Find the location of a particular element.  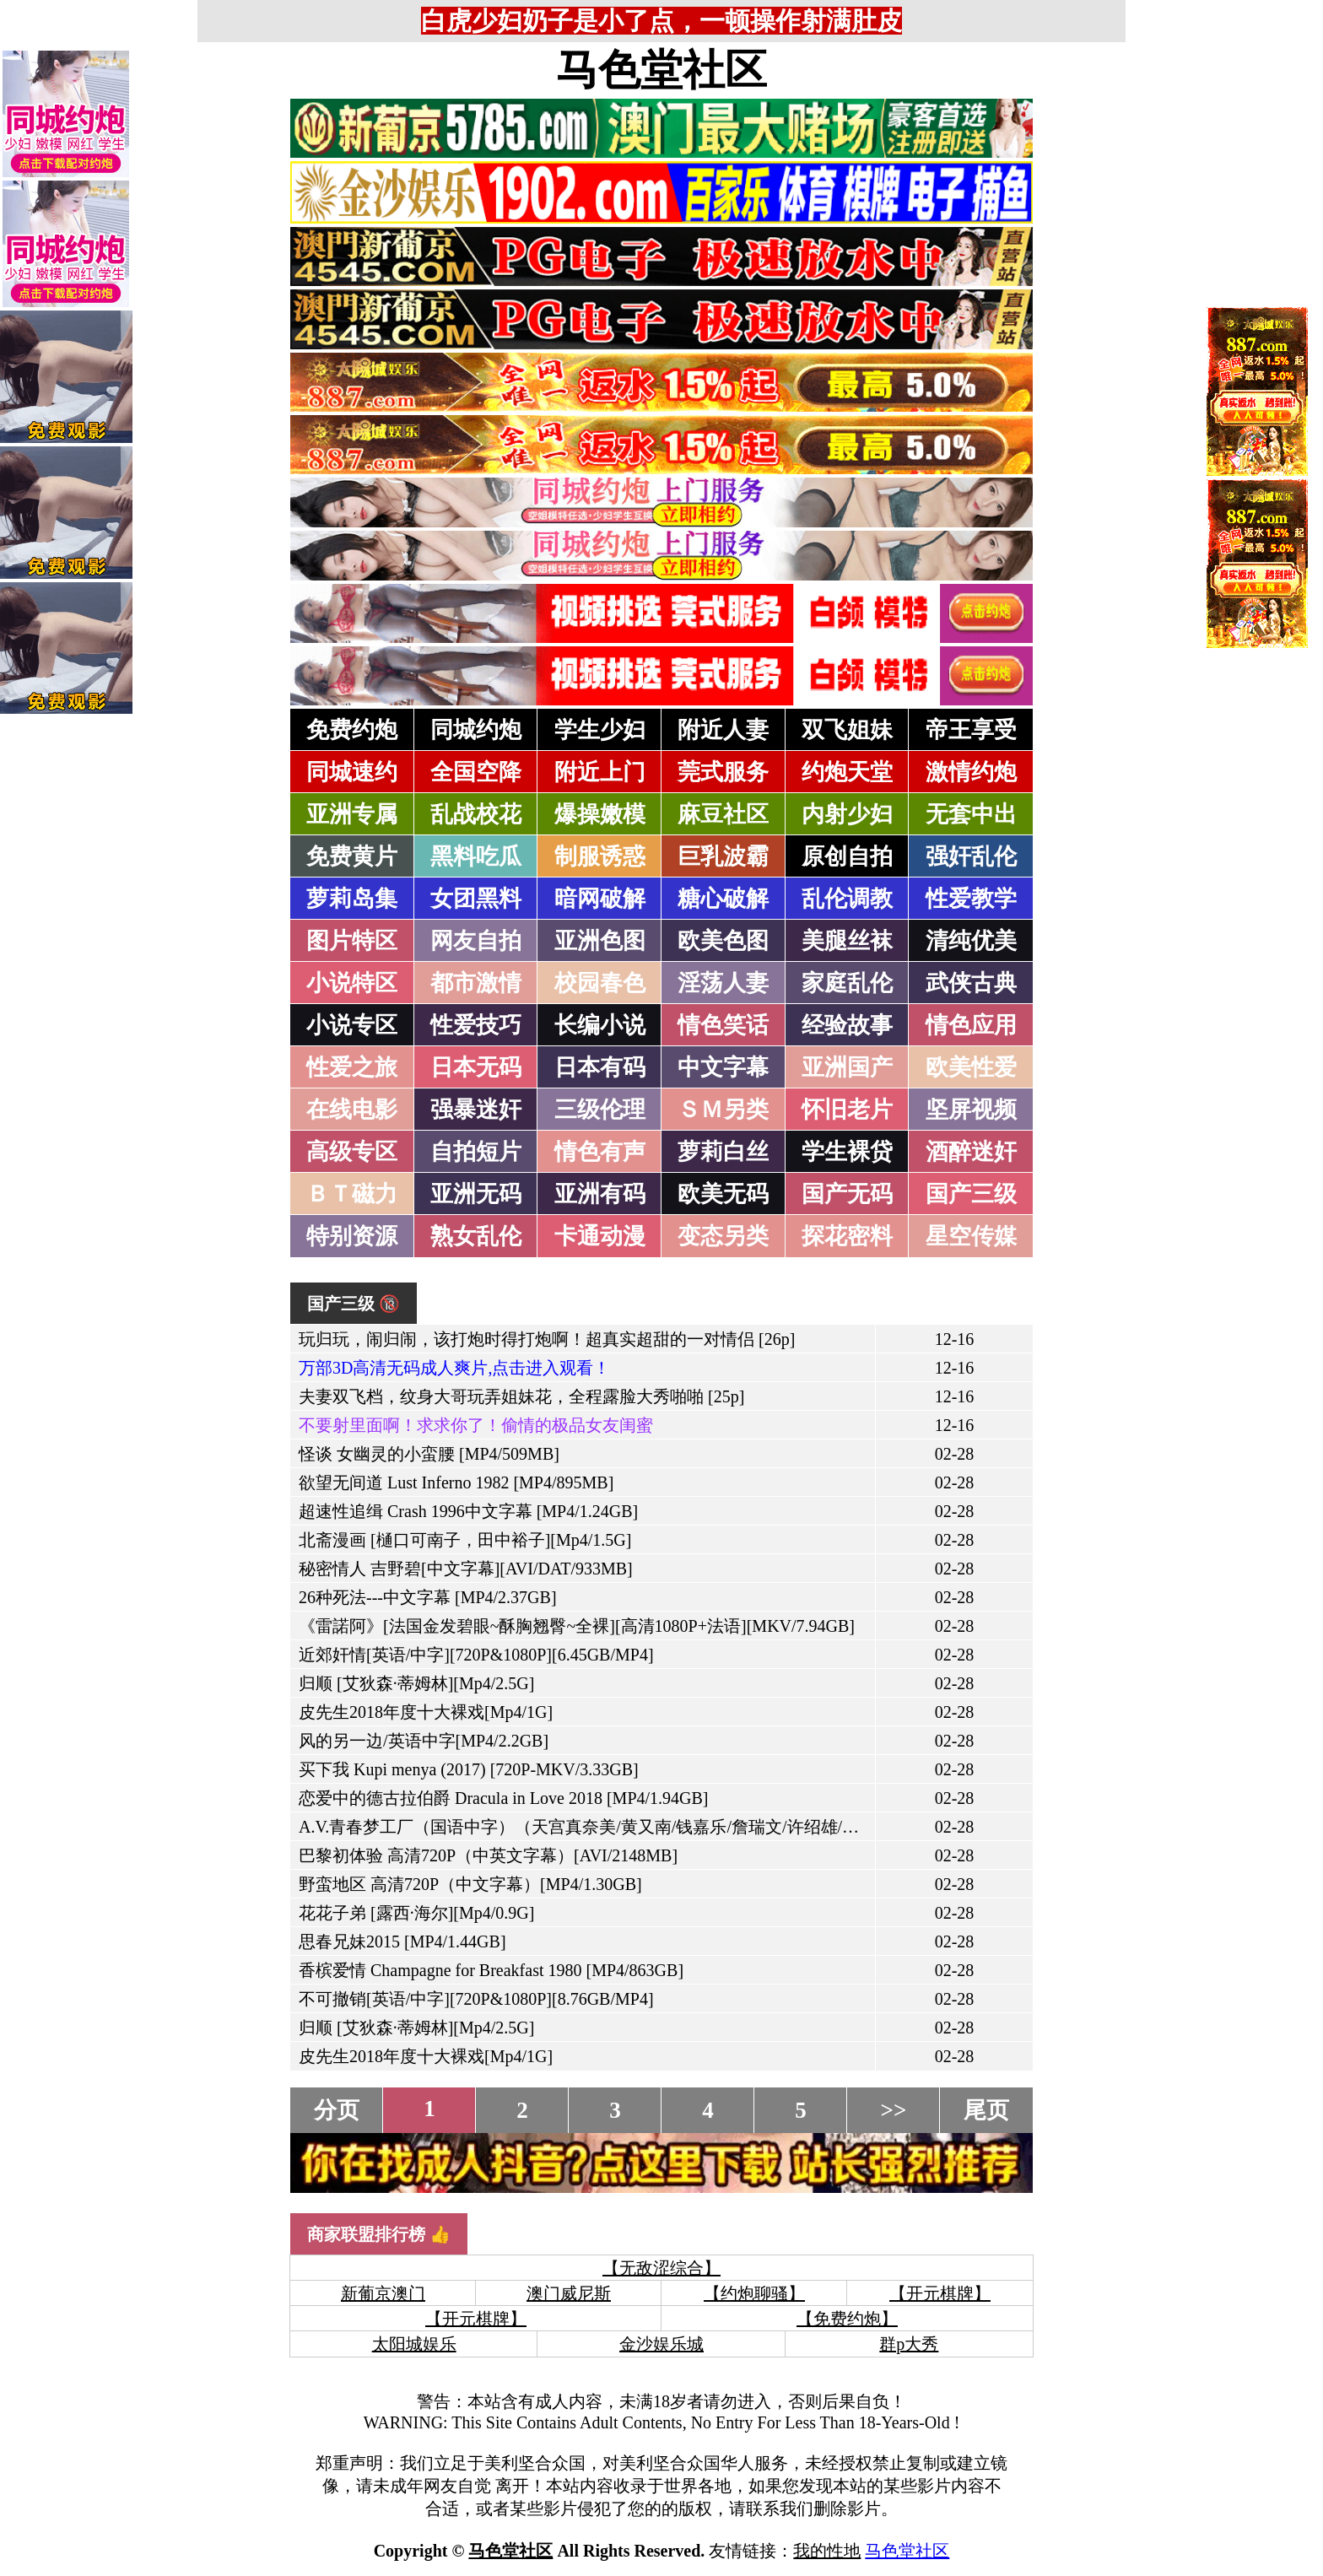

变态另类 is located at coordinates (723, 1236).